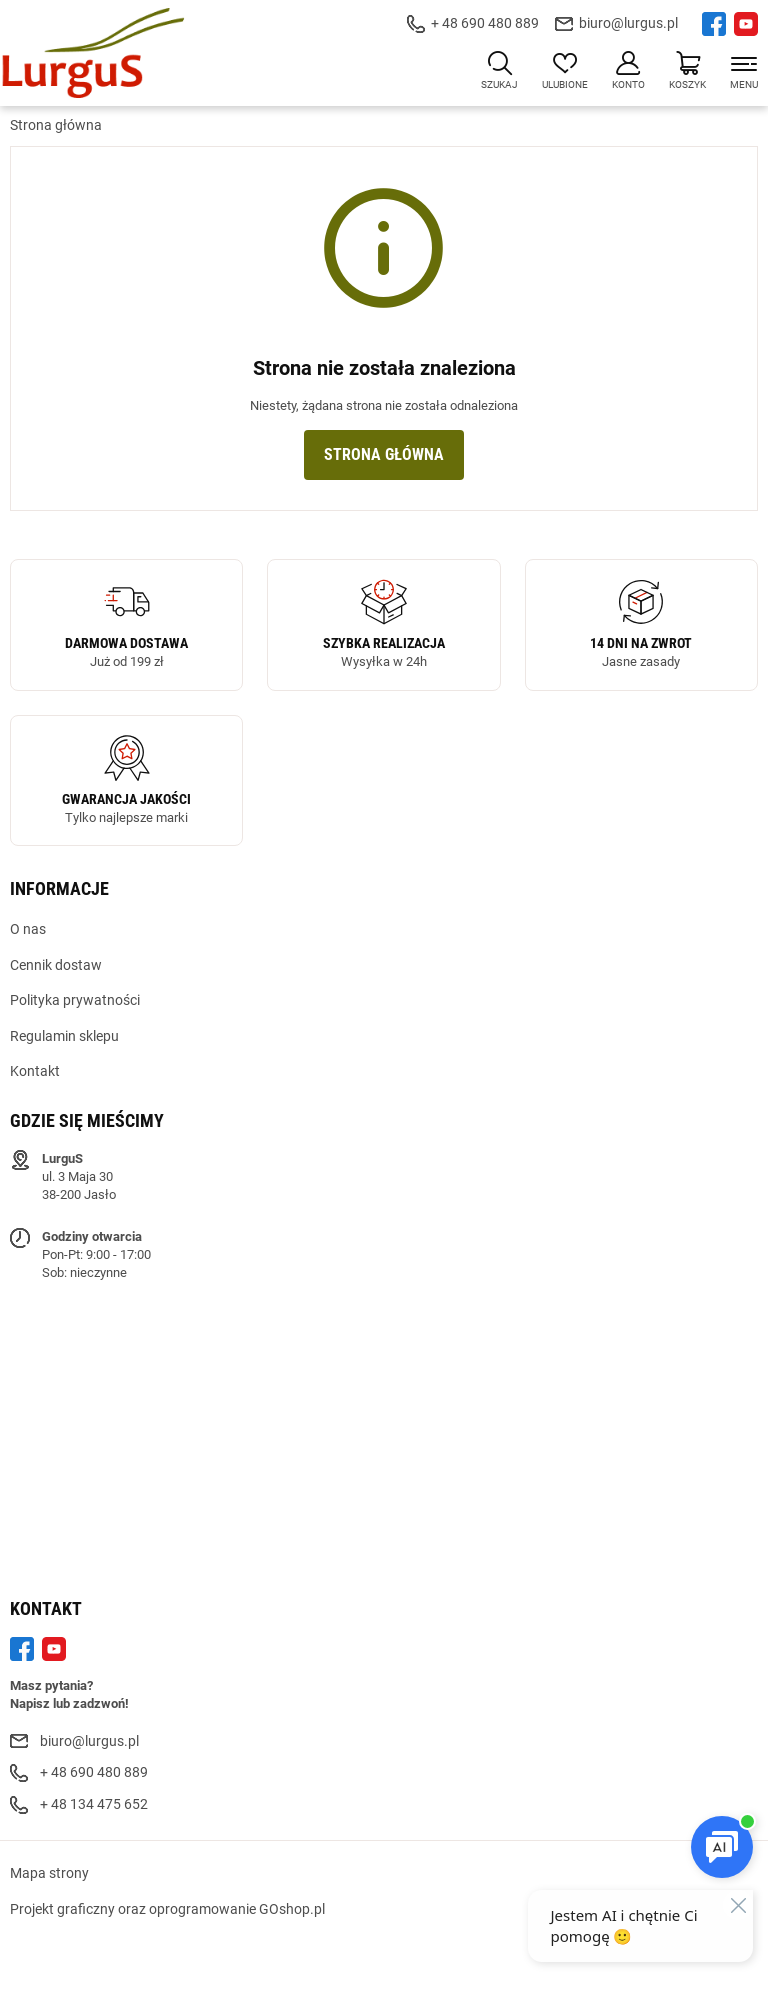 The image size is (768, 1992). What do you see at coordinates (75, 1000) in the screenshot?
I see `Polityka prywatności` at bounding box center [75, 1000].